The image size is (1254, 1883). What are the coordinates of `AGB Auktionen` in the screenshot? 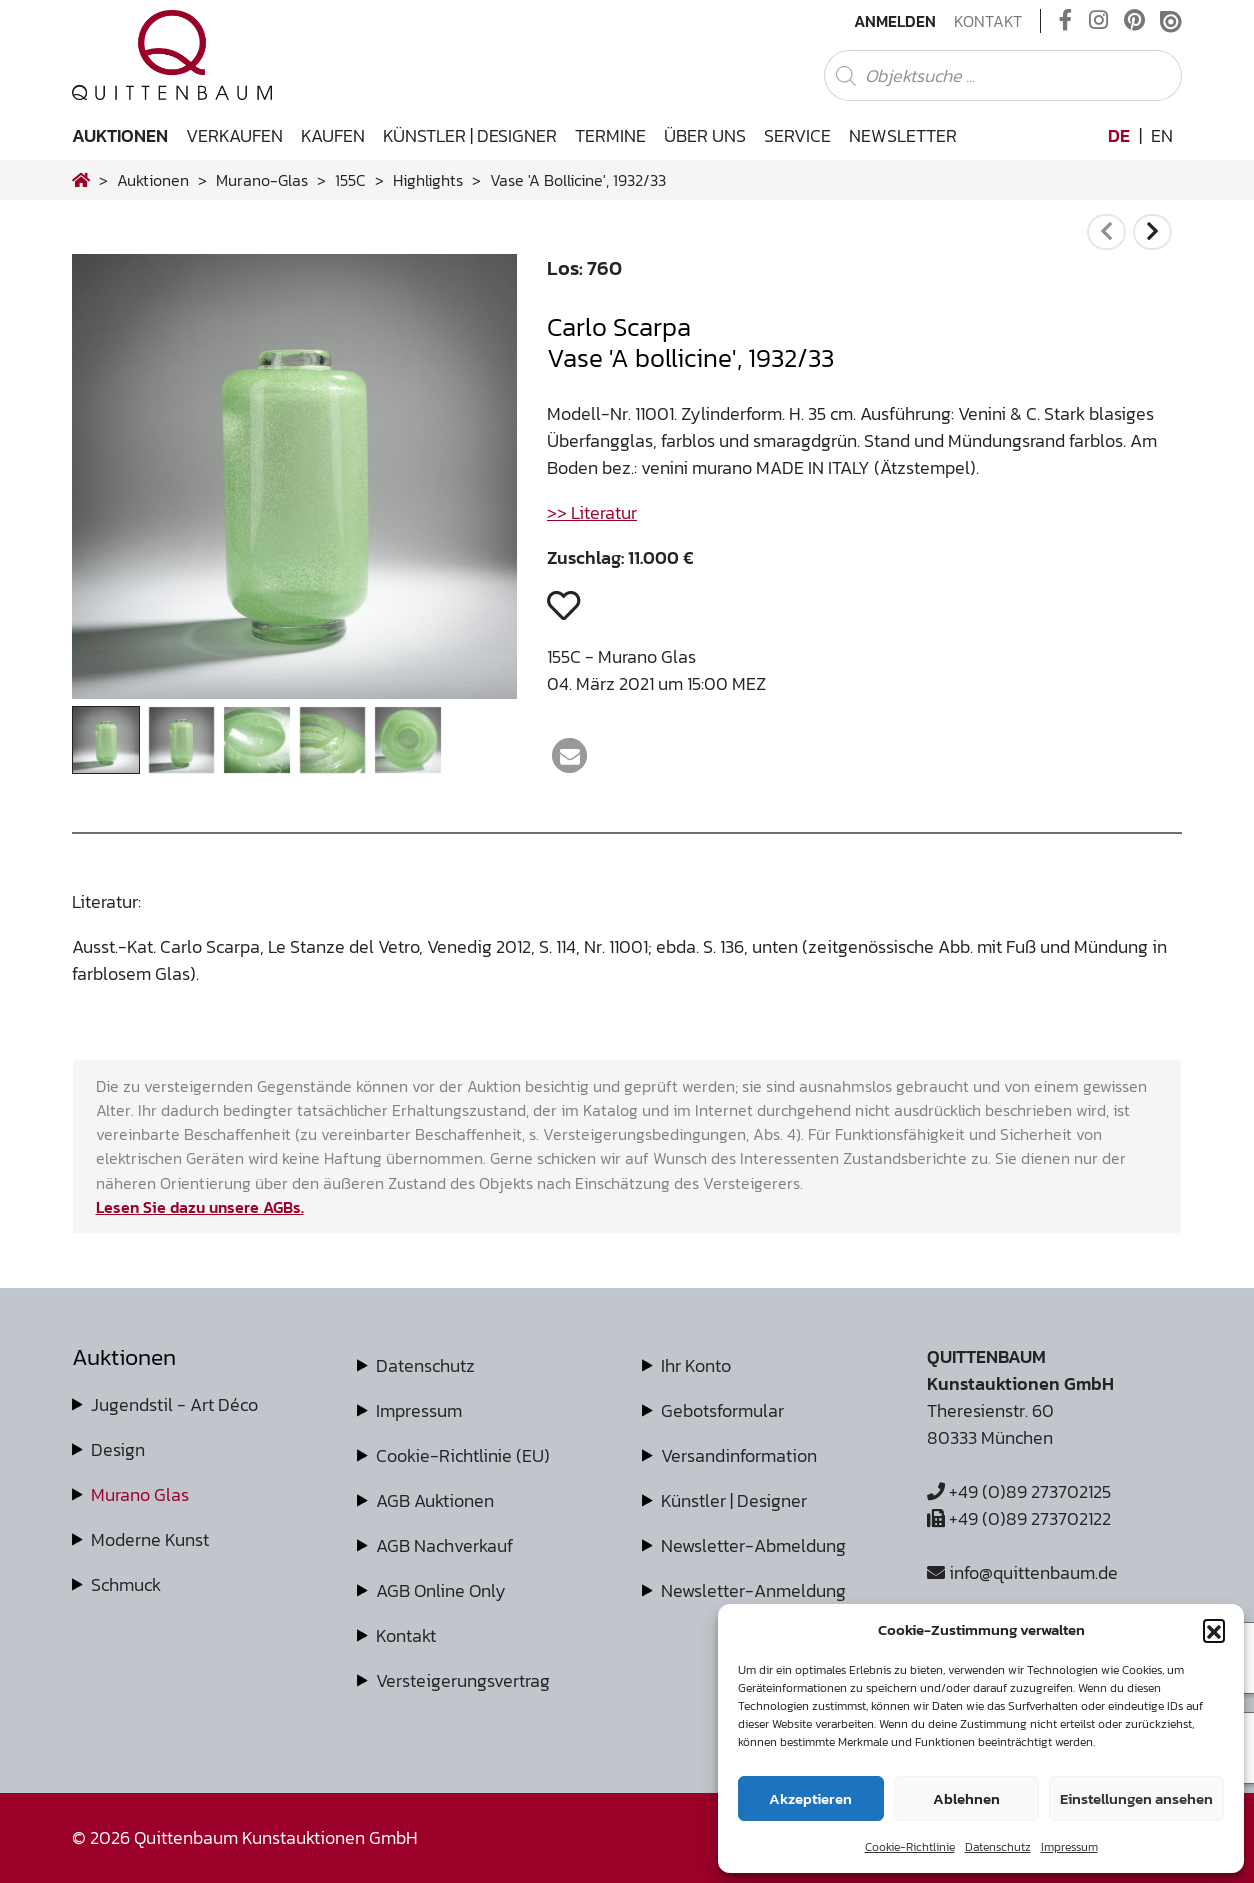 It's located at (435, 1500).